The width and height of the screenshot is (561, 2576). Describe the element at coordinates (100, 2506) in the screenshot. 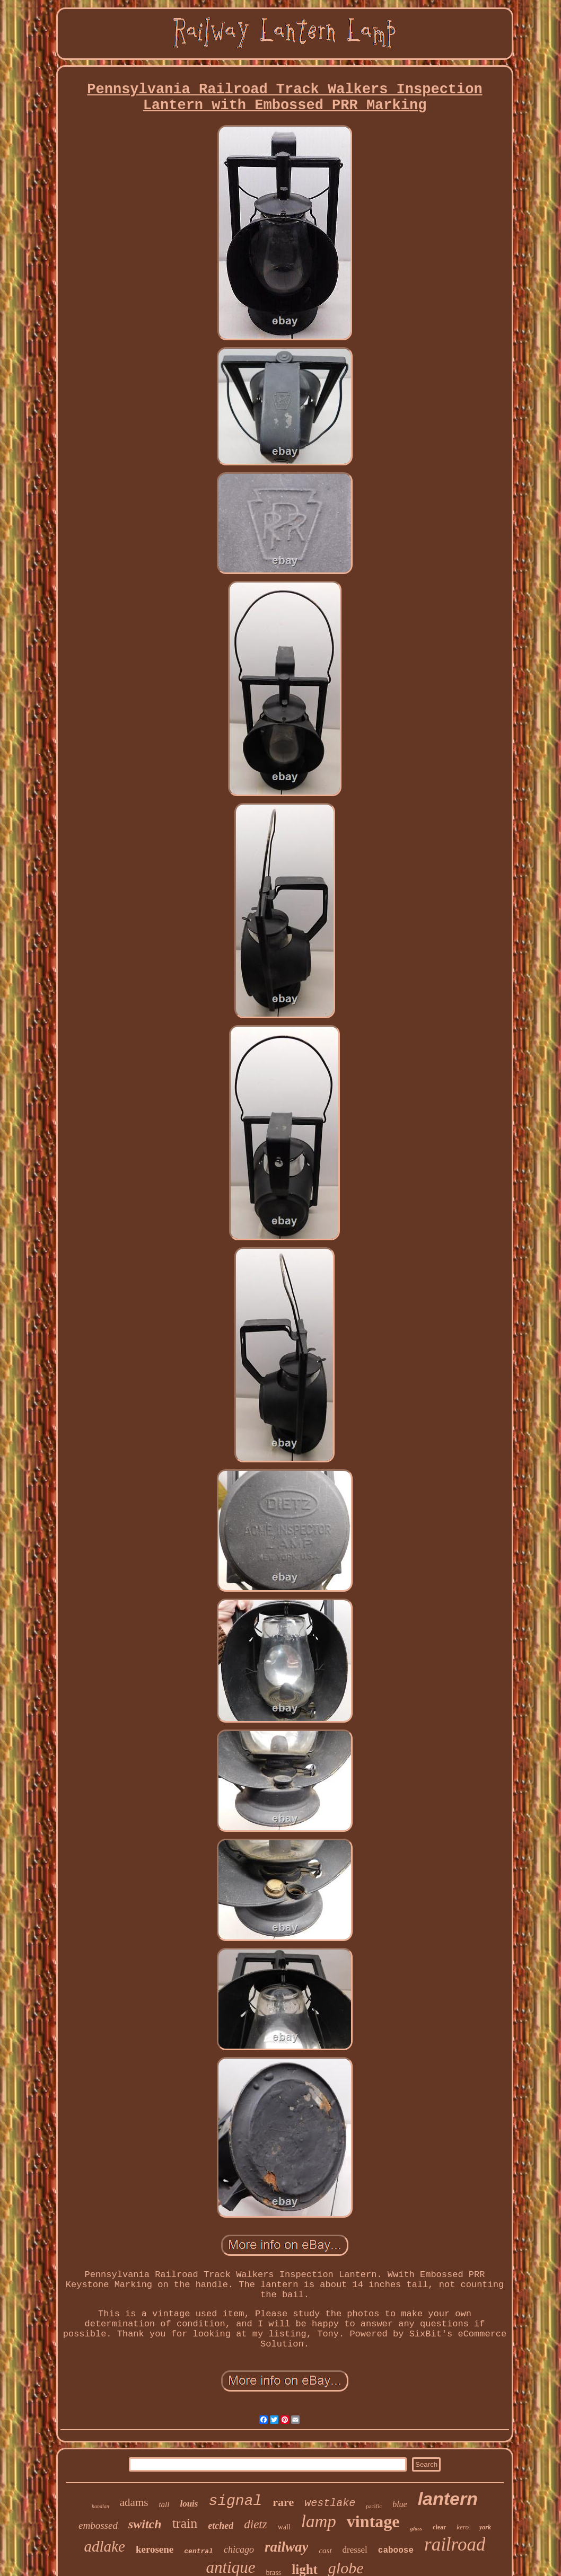

I see `handlan` at that location.